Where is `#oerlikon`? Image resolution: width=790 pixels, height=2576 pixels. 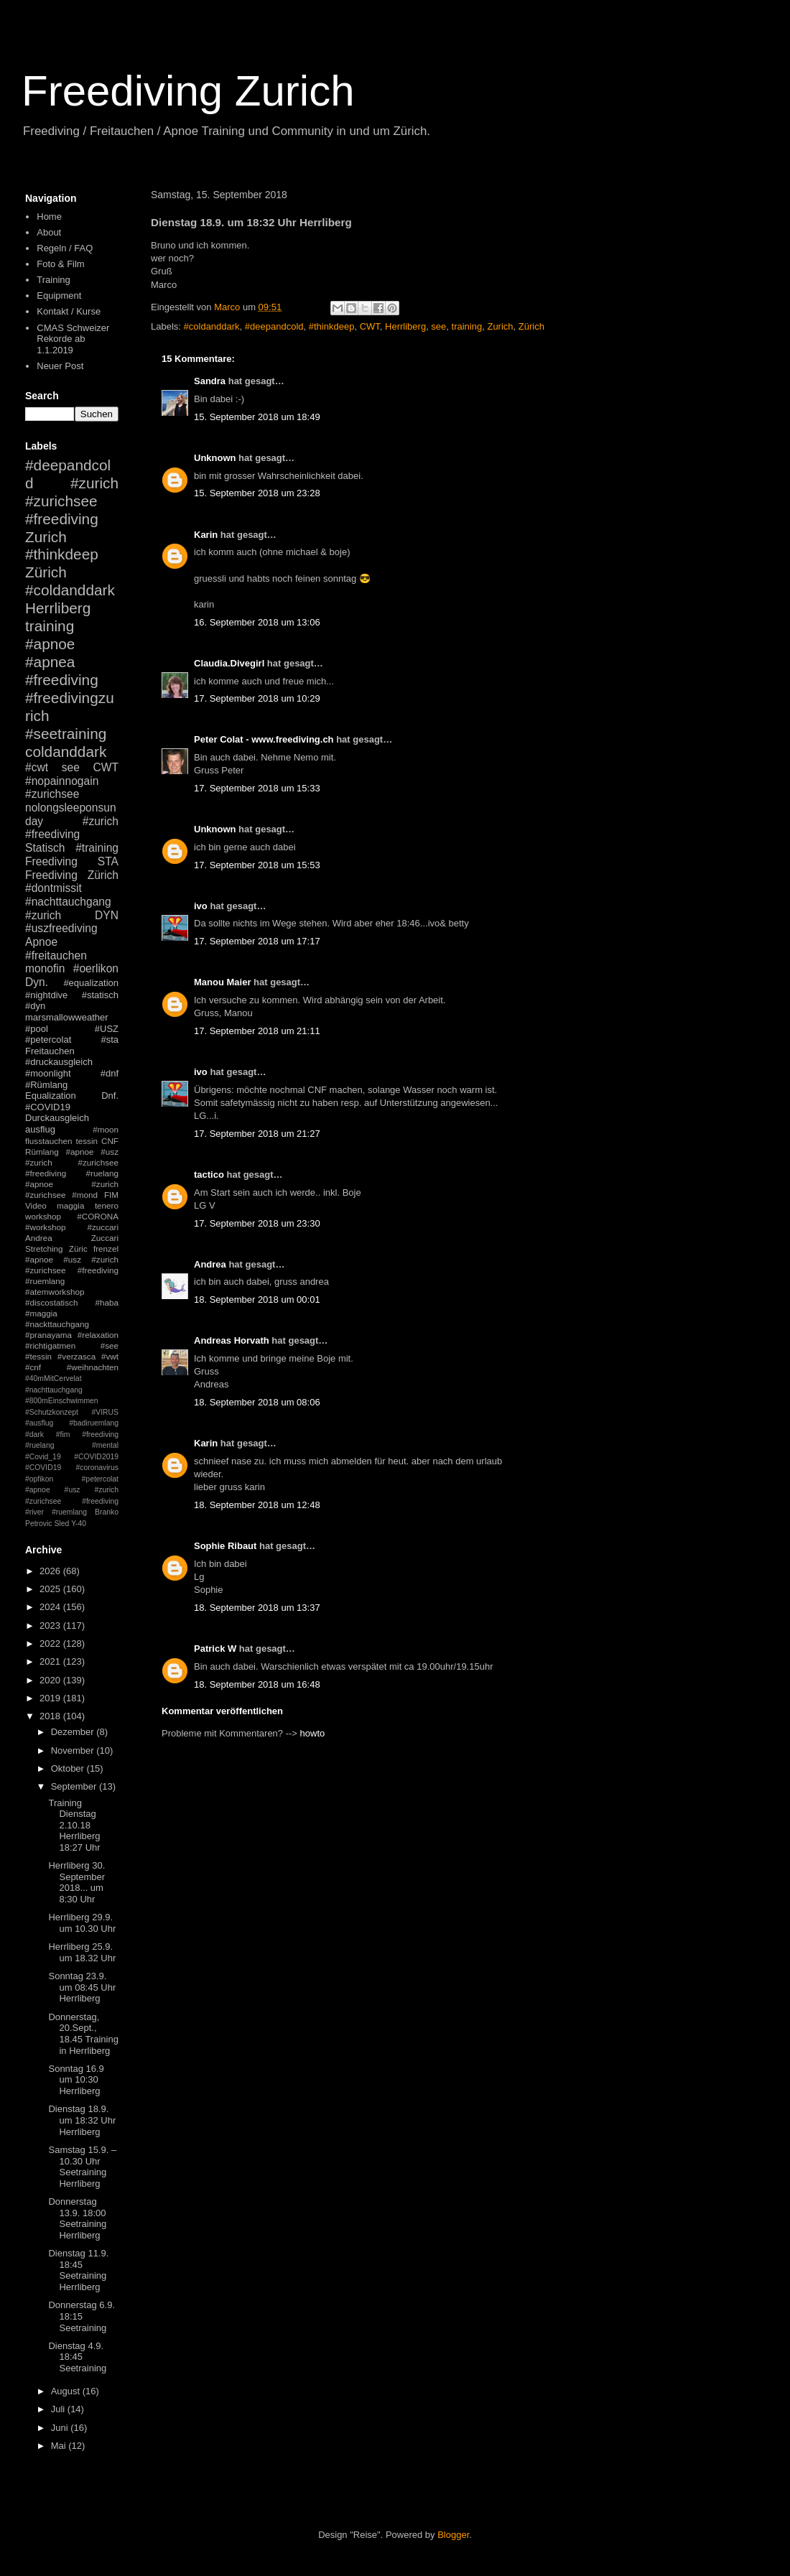 #oerlikon is located at coordinates (95, 968).